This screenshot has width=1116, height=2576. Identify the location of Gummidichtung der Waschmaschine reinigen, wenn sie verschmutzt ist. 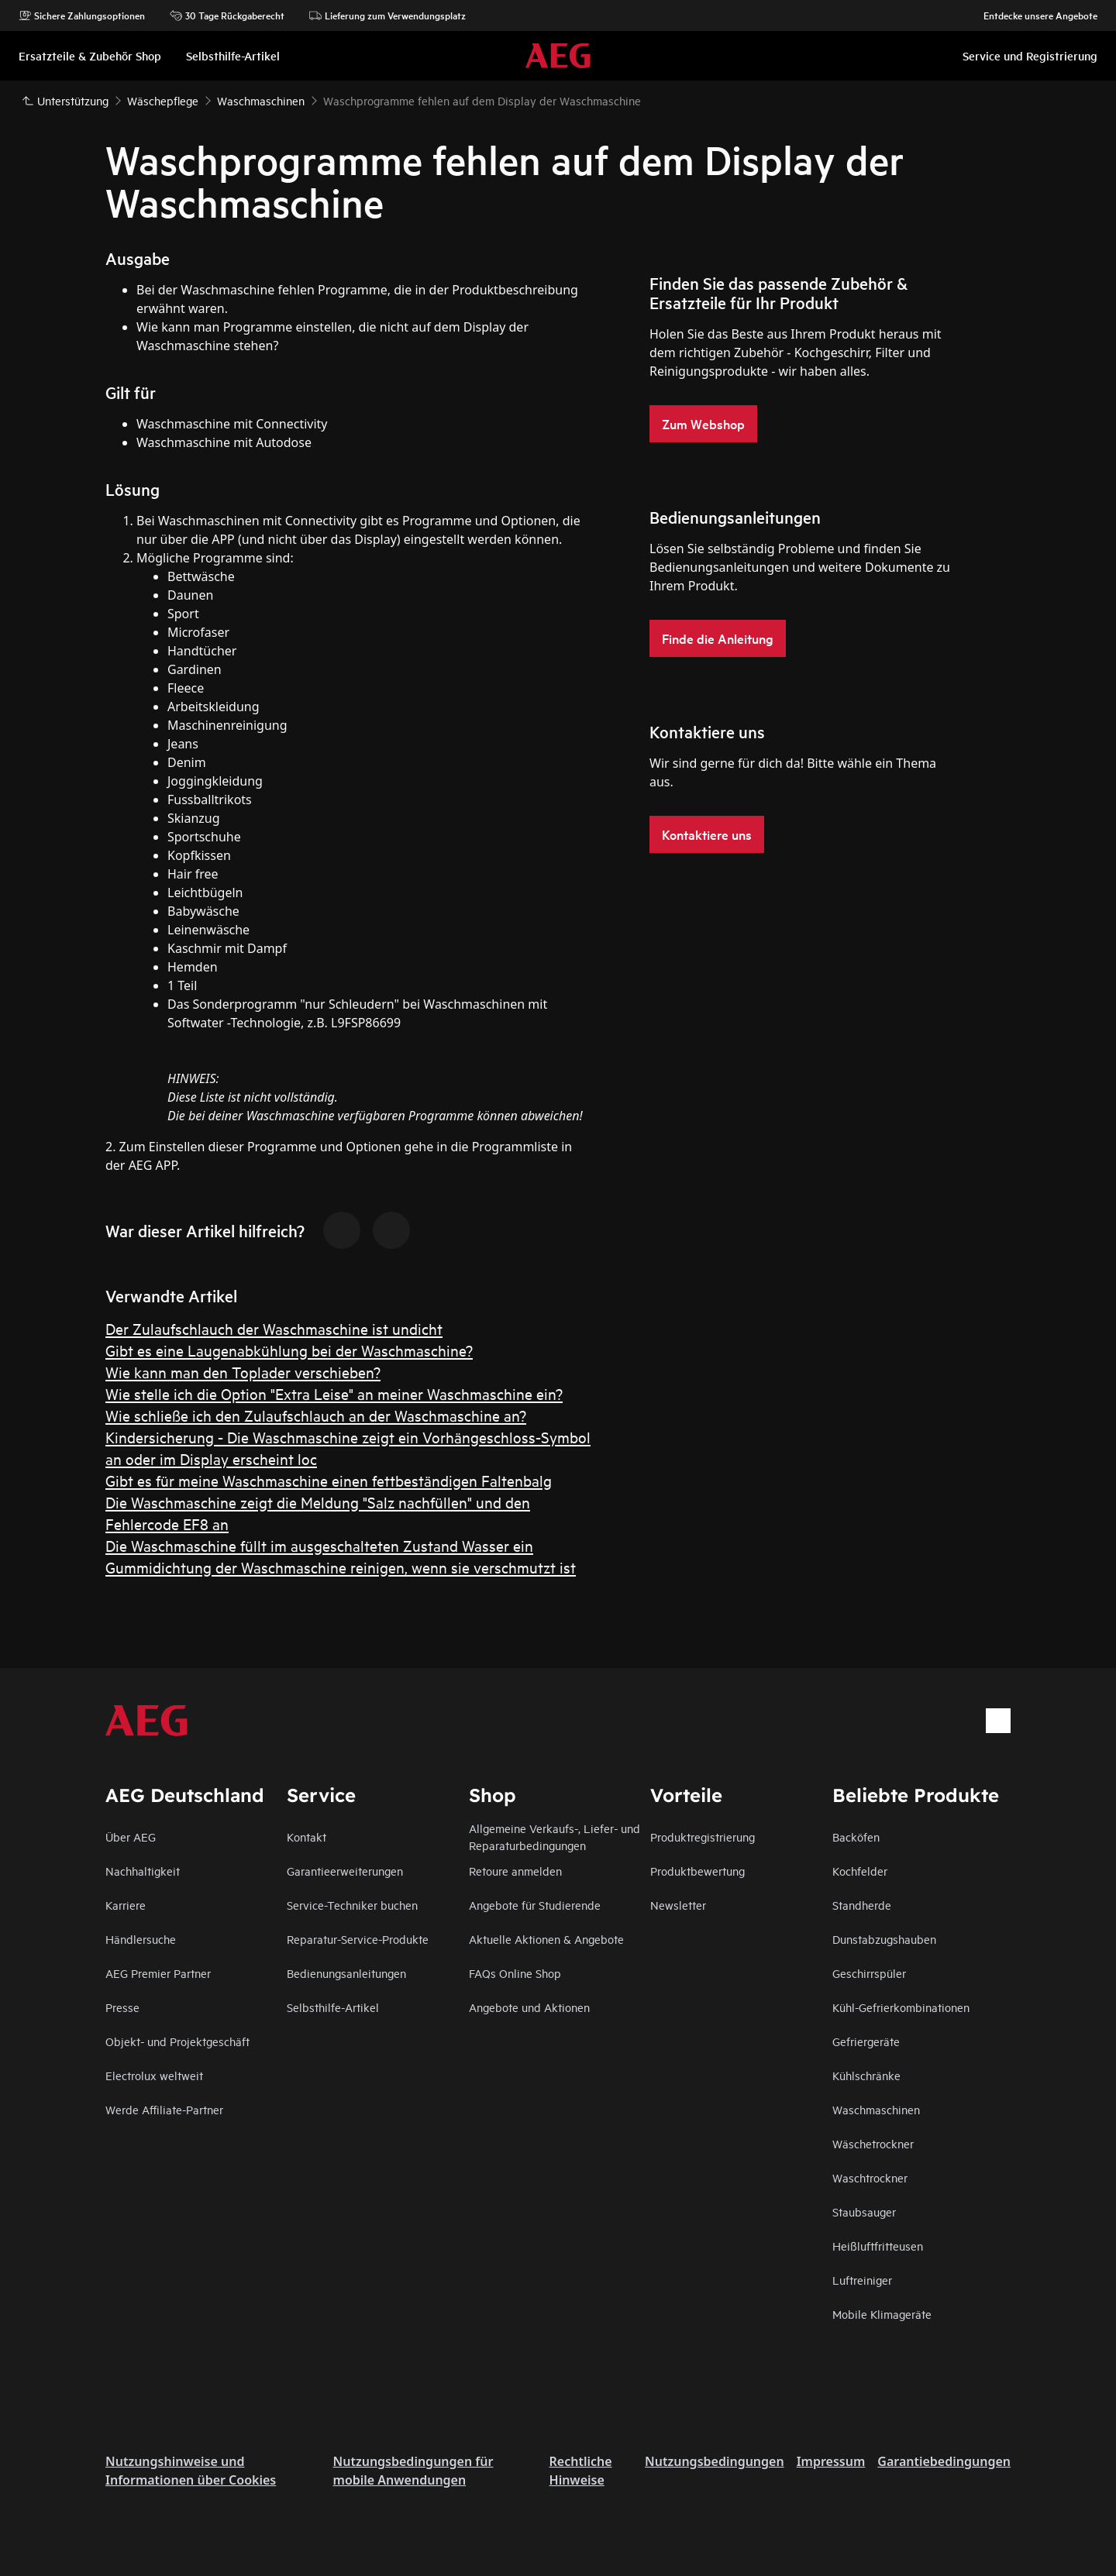
(340, 1567).